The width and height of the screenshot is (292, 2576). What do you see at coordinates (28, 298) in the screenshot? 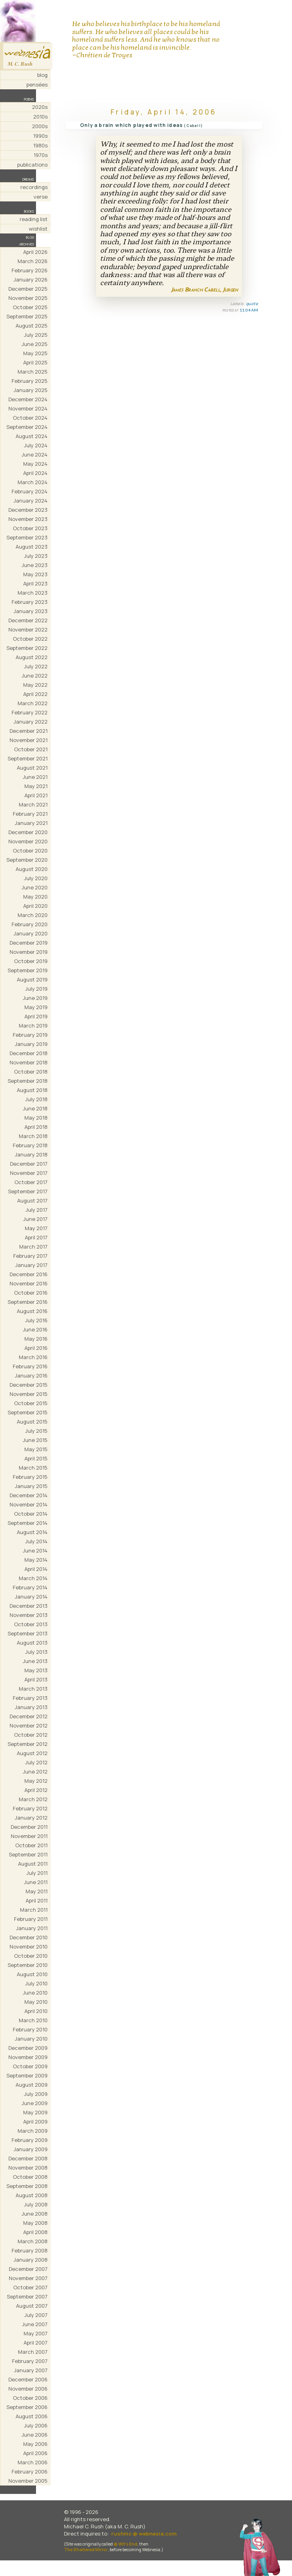
I see `November 2025` at bounding box center [28, 298].